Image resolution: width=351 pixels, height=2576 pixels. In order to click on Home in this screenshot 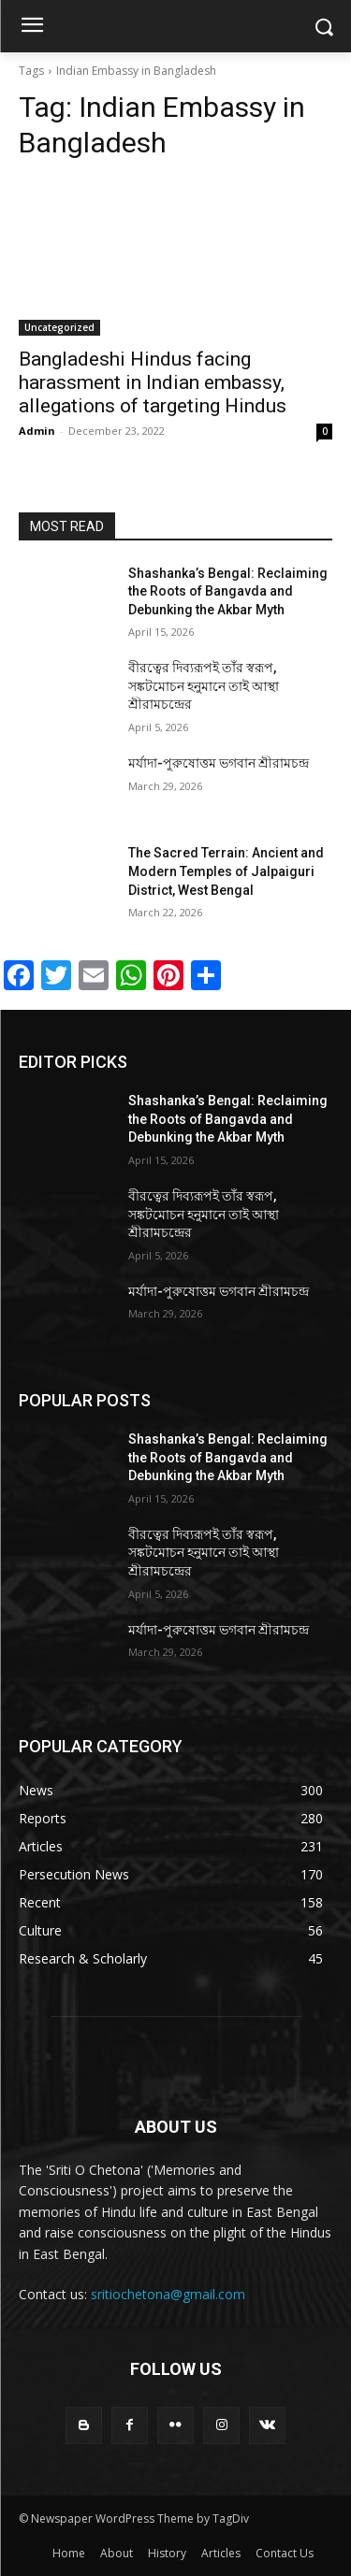, I will do `click(68, 2553)`.